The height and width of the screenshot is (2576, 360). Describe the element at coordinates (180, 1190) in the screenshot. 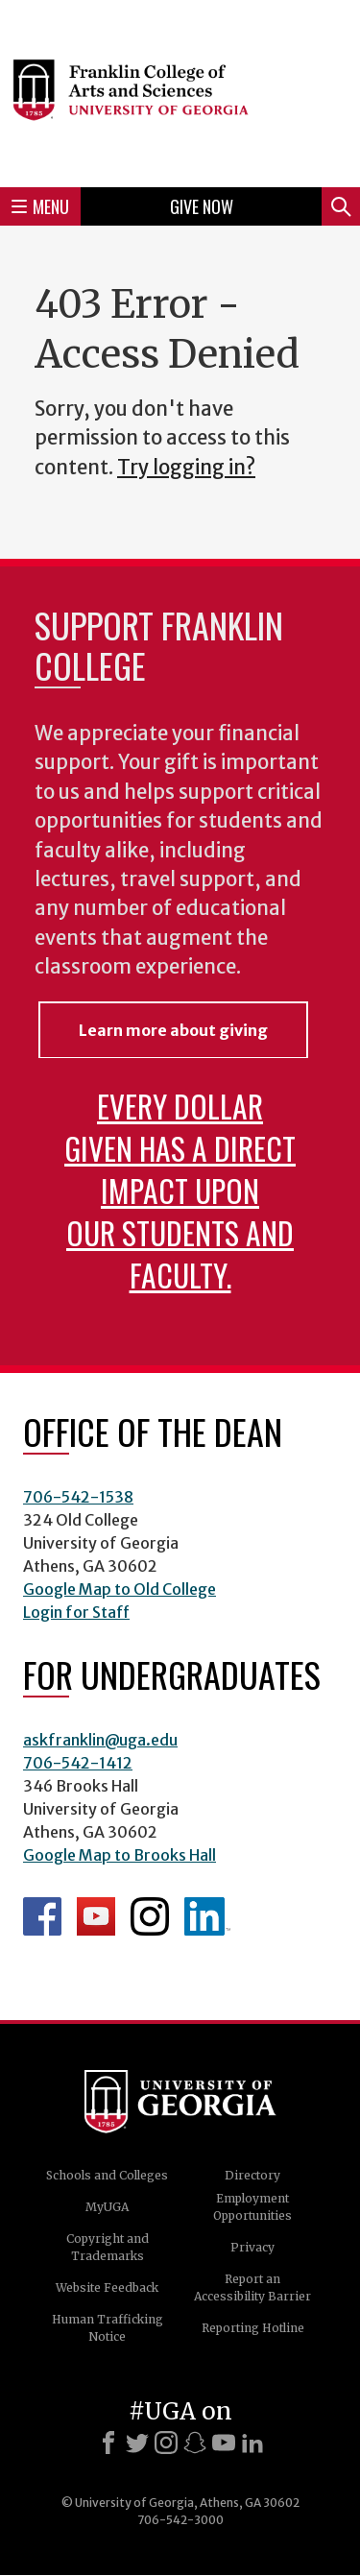

I see `Every dollar given has a direct impact upon our students and faculty.` at that location.